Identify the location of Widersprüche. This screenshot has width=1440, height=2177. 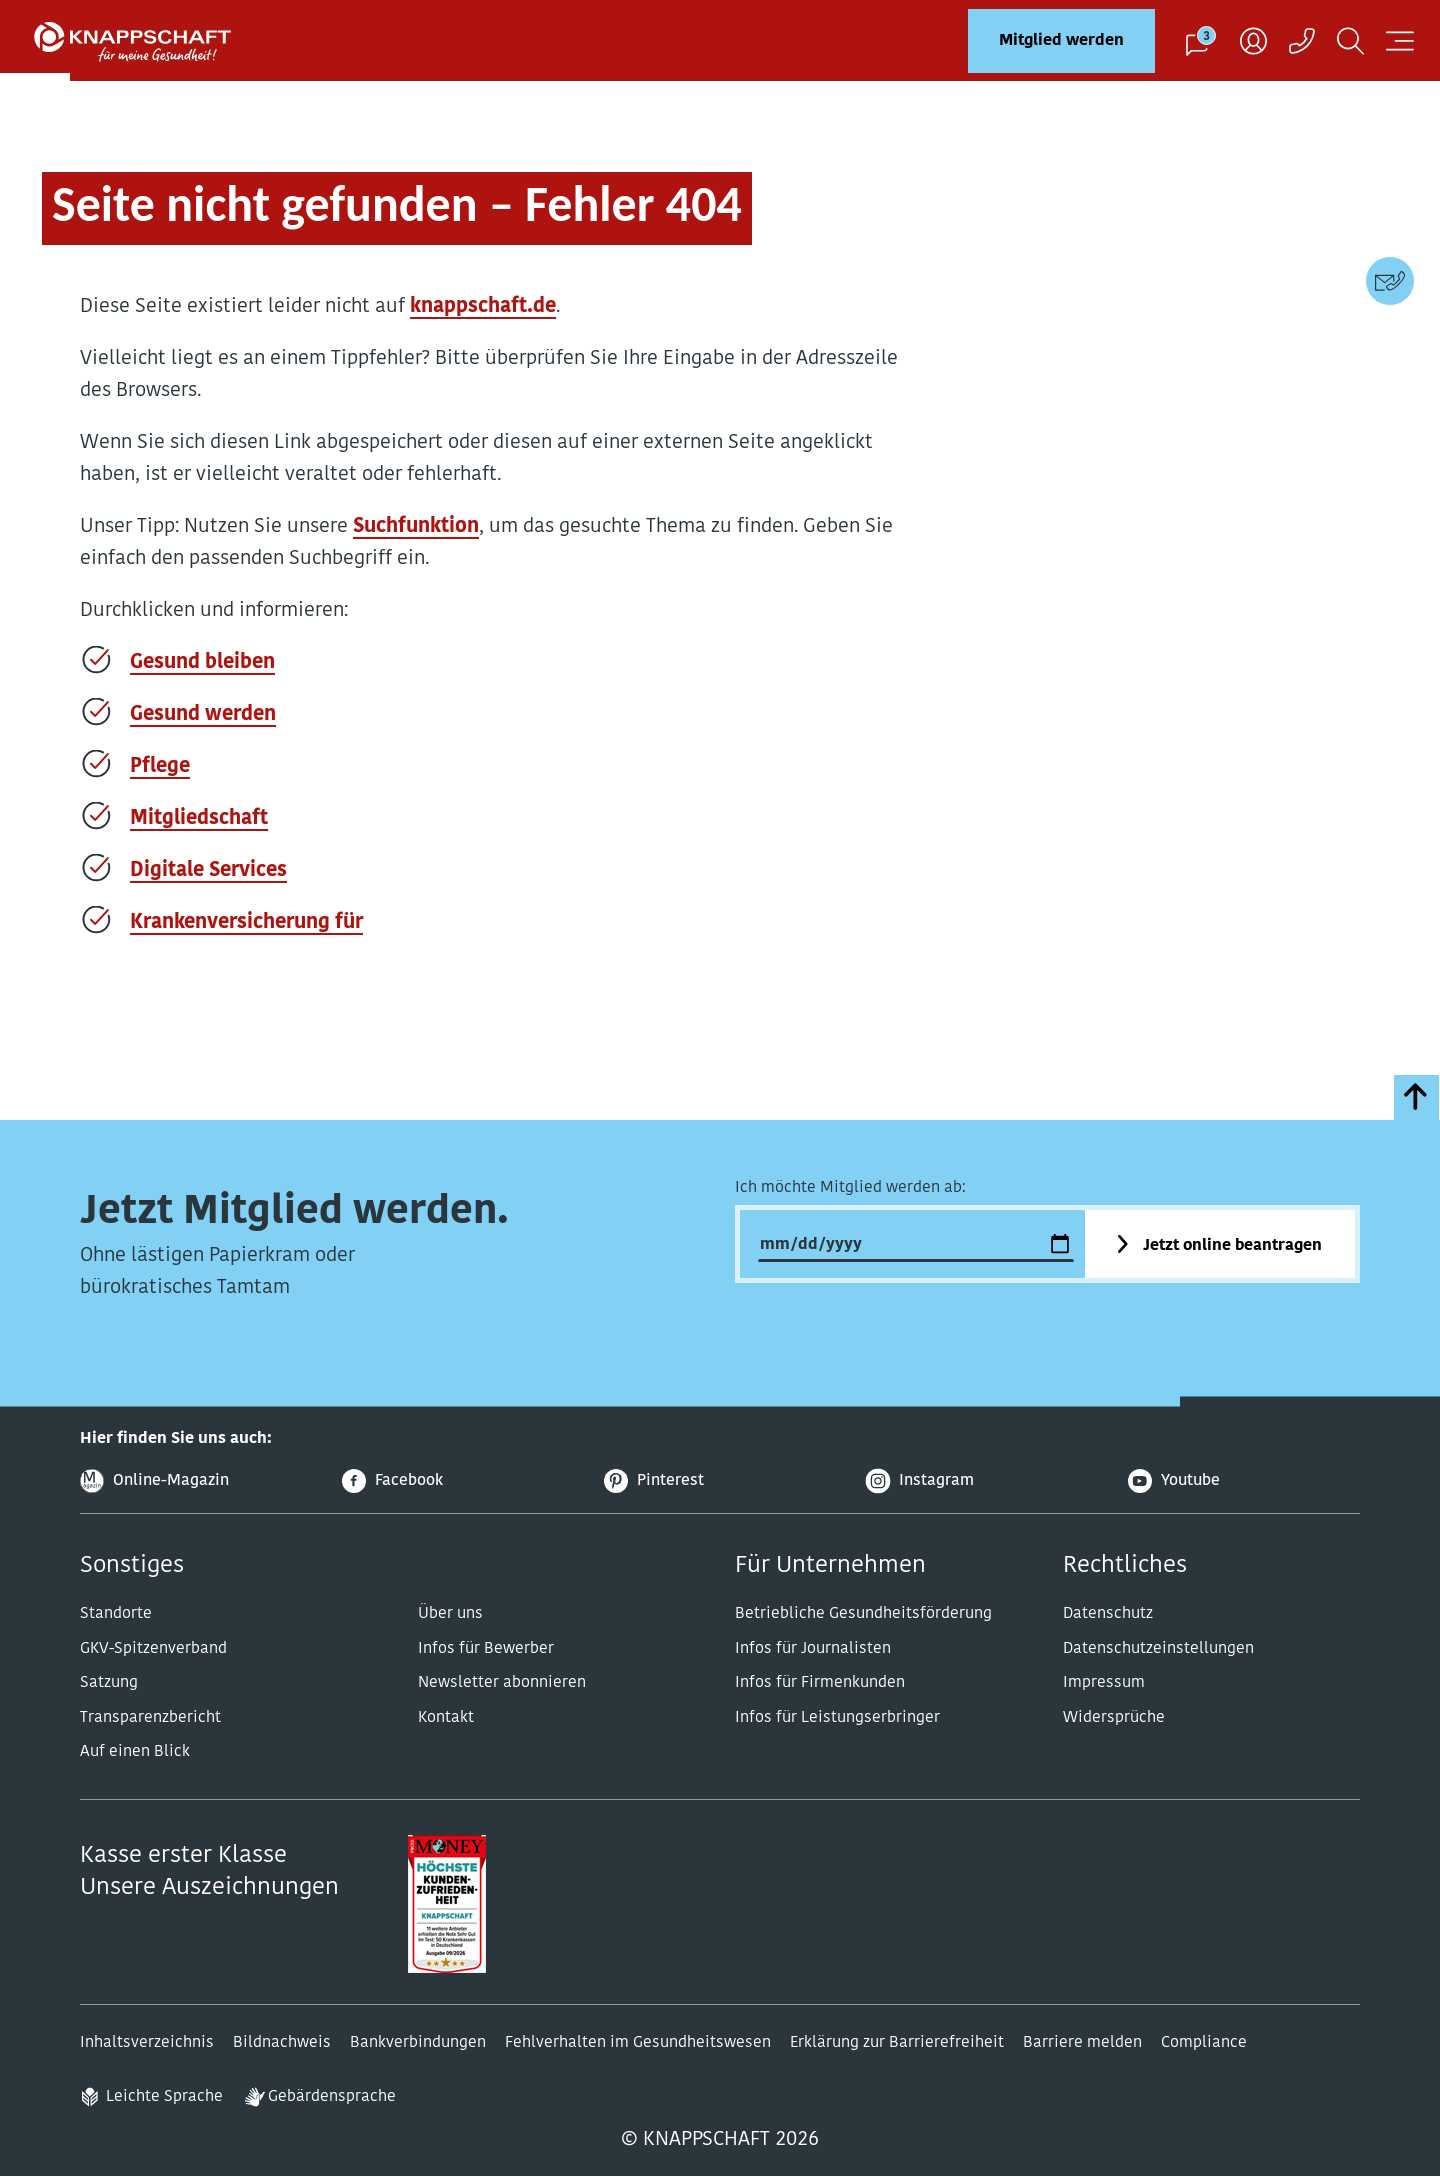
(1114, 1718).